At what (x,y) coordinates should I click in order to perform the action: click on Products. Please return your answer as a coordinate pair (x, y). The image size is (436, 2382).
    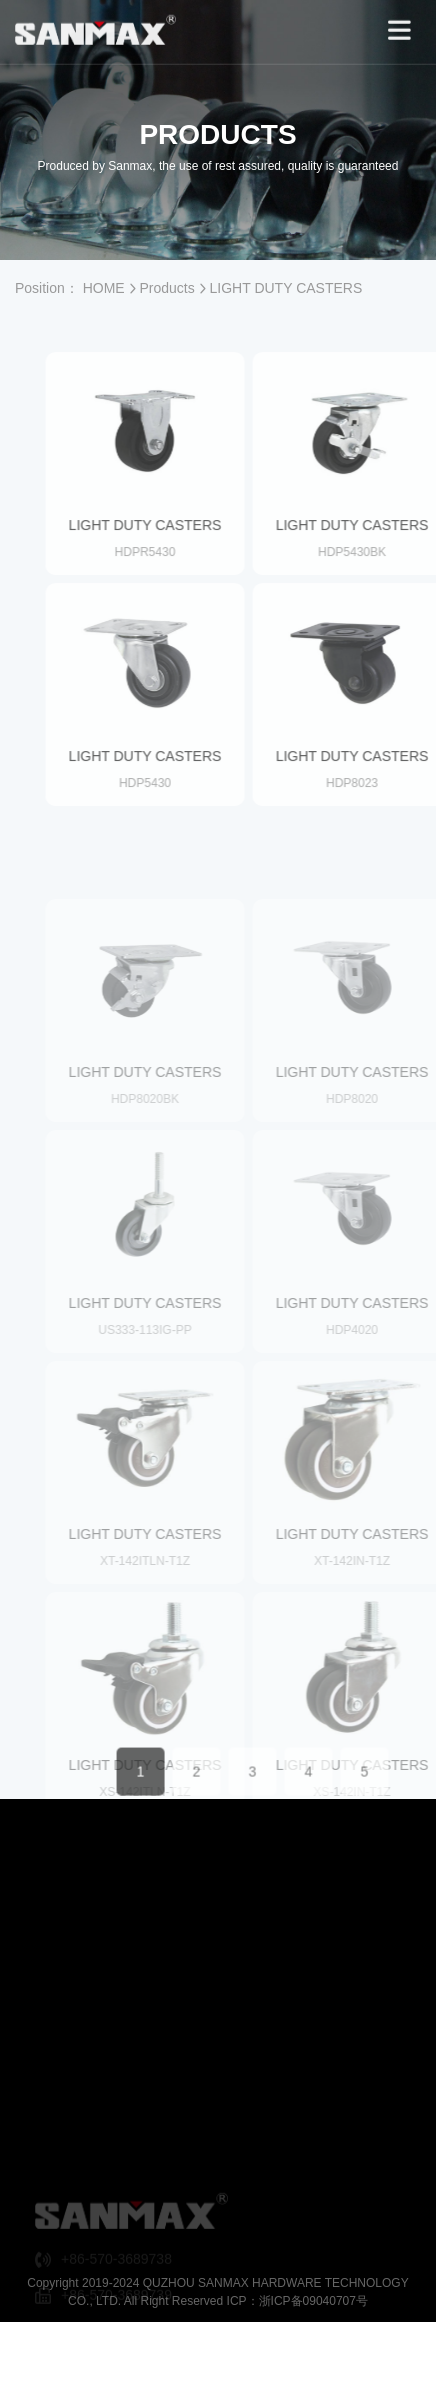
    Looking at the image, I should click on (166, 288).